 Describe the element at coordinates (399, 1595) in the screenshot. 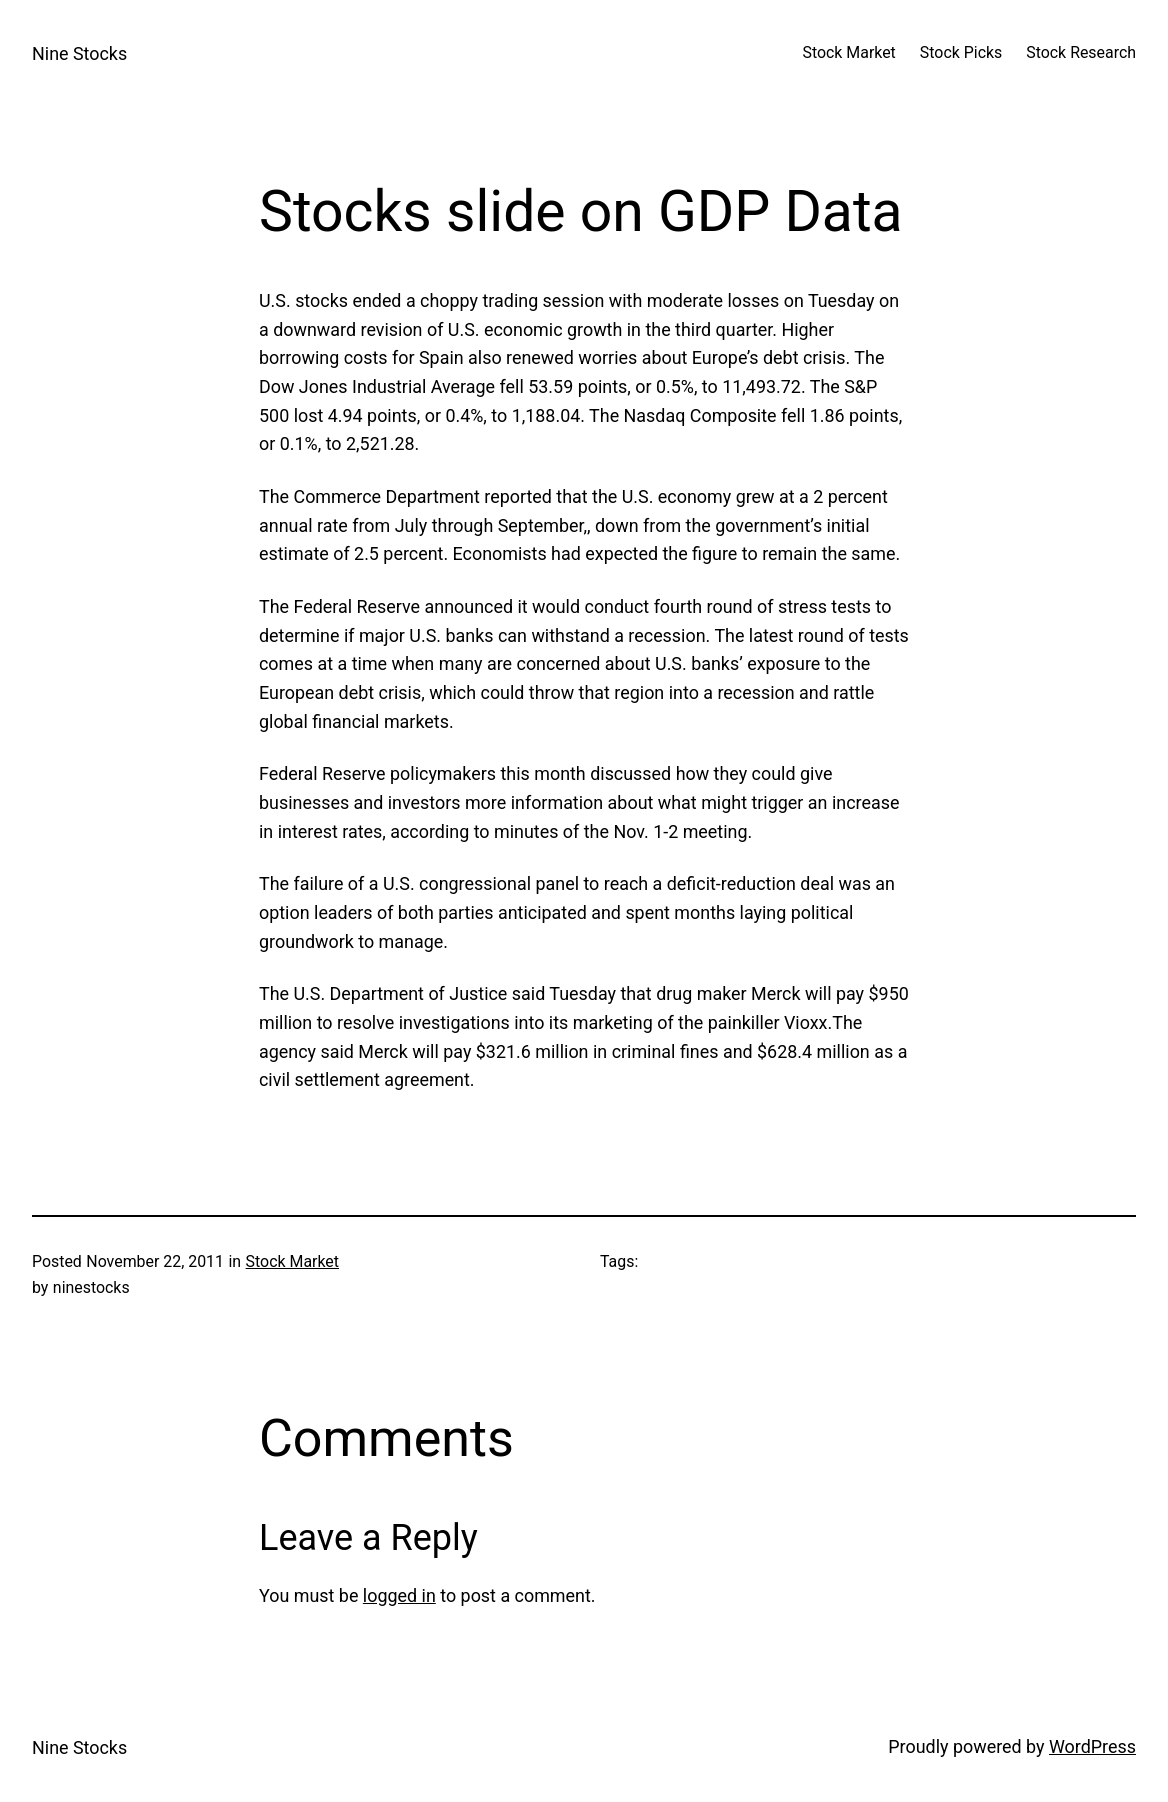

I see `logged in` at that location.